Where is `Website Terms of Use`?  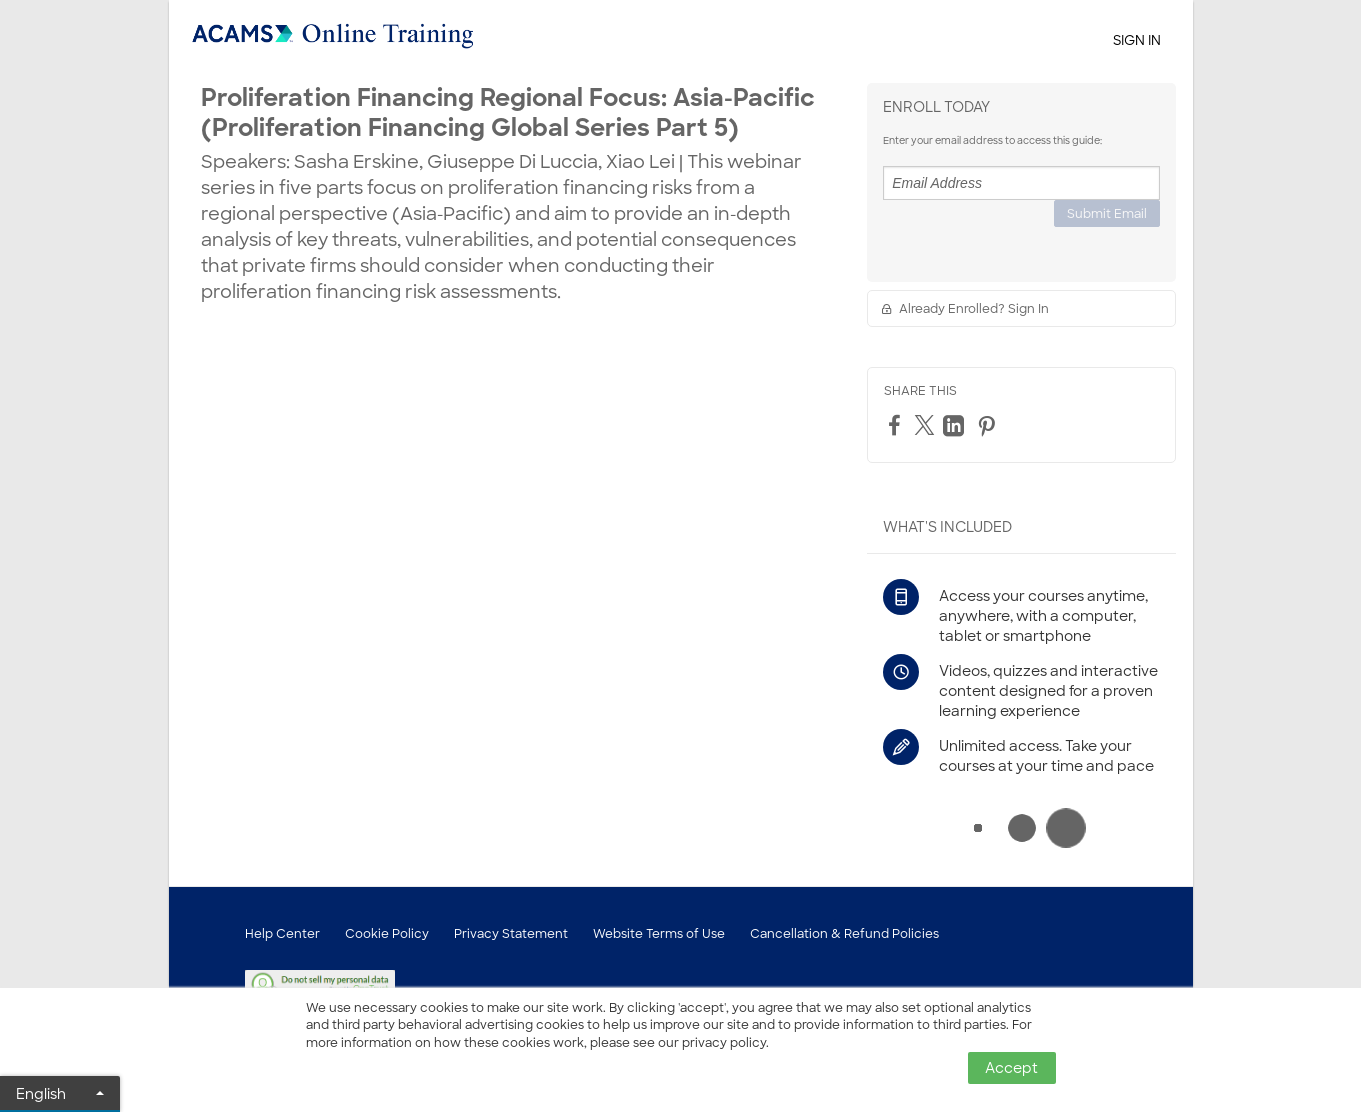 Website Terms of Use is located at coordinates (659, 934).